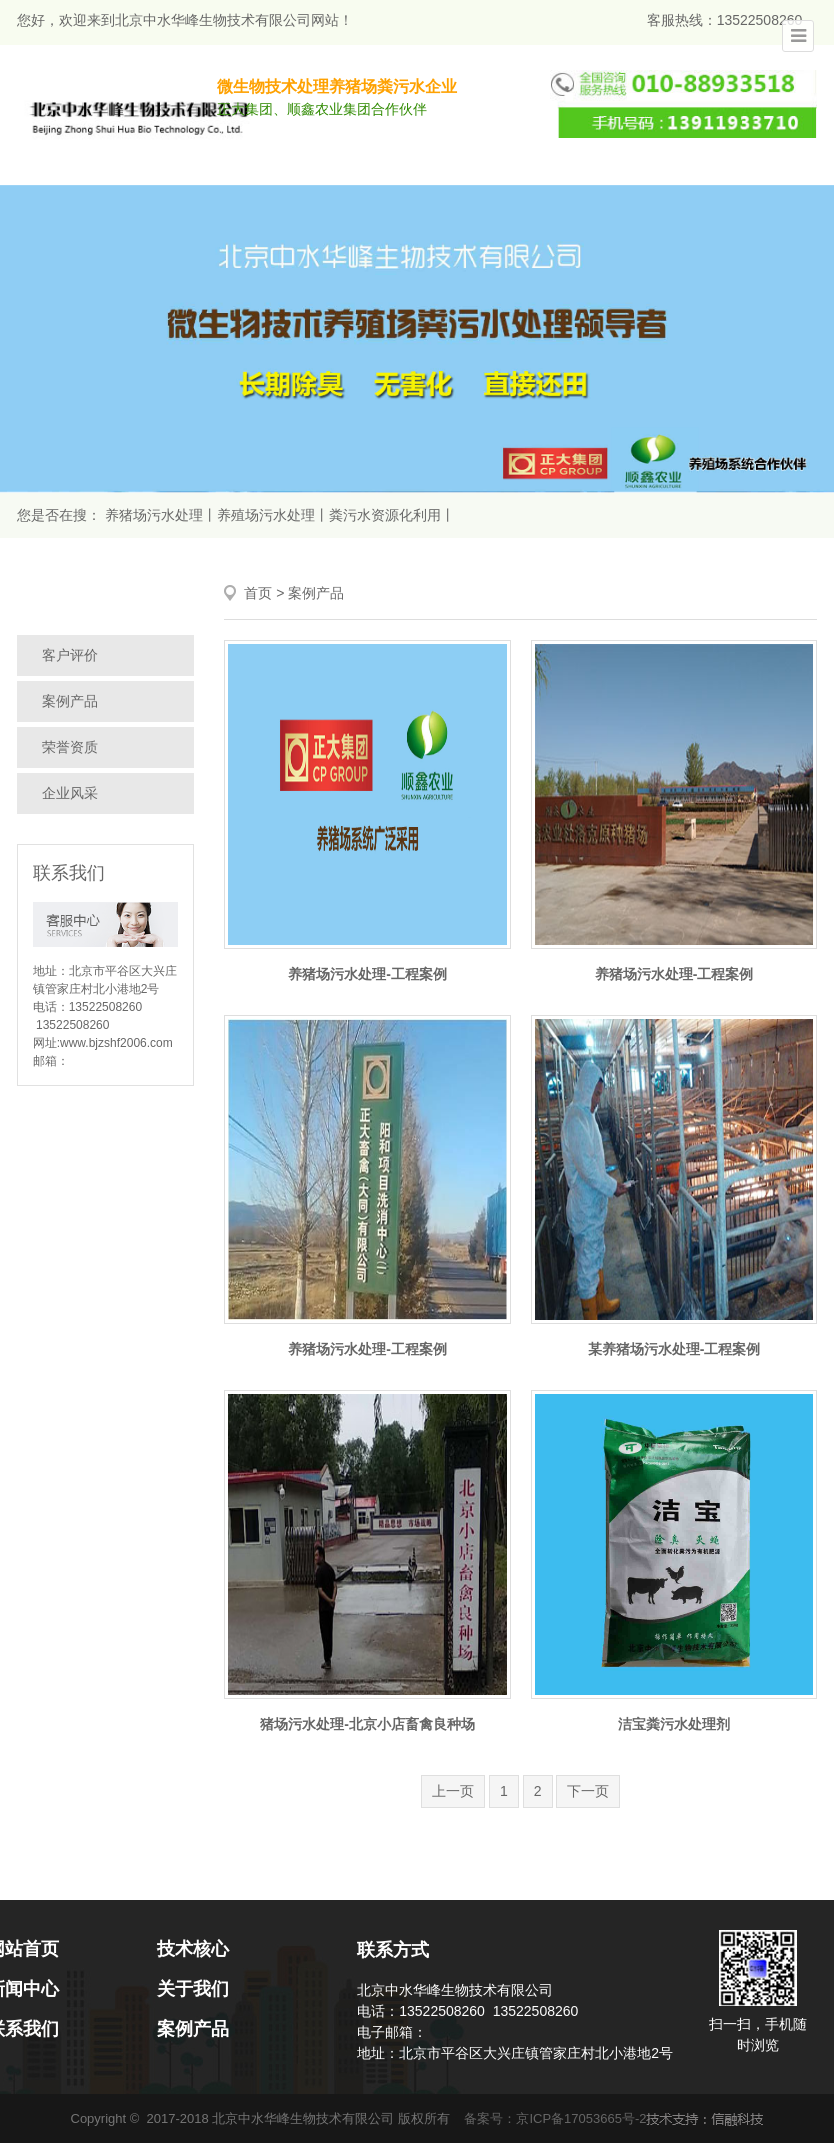  I want to click on 粪污水资源化利用, so click(385, 515).